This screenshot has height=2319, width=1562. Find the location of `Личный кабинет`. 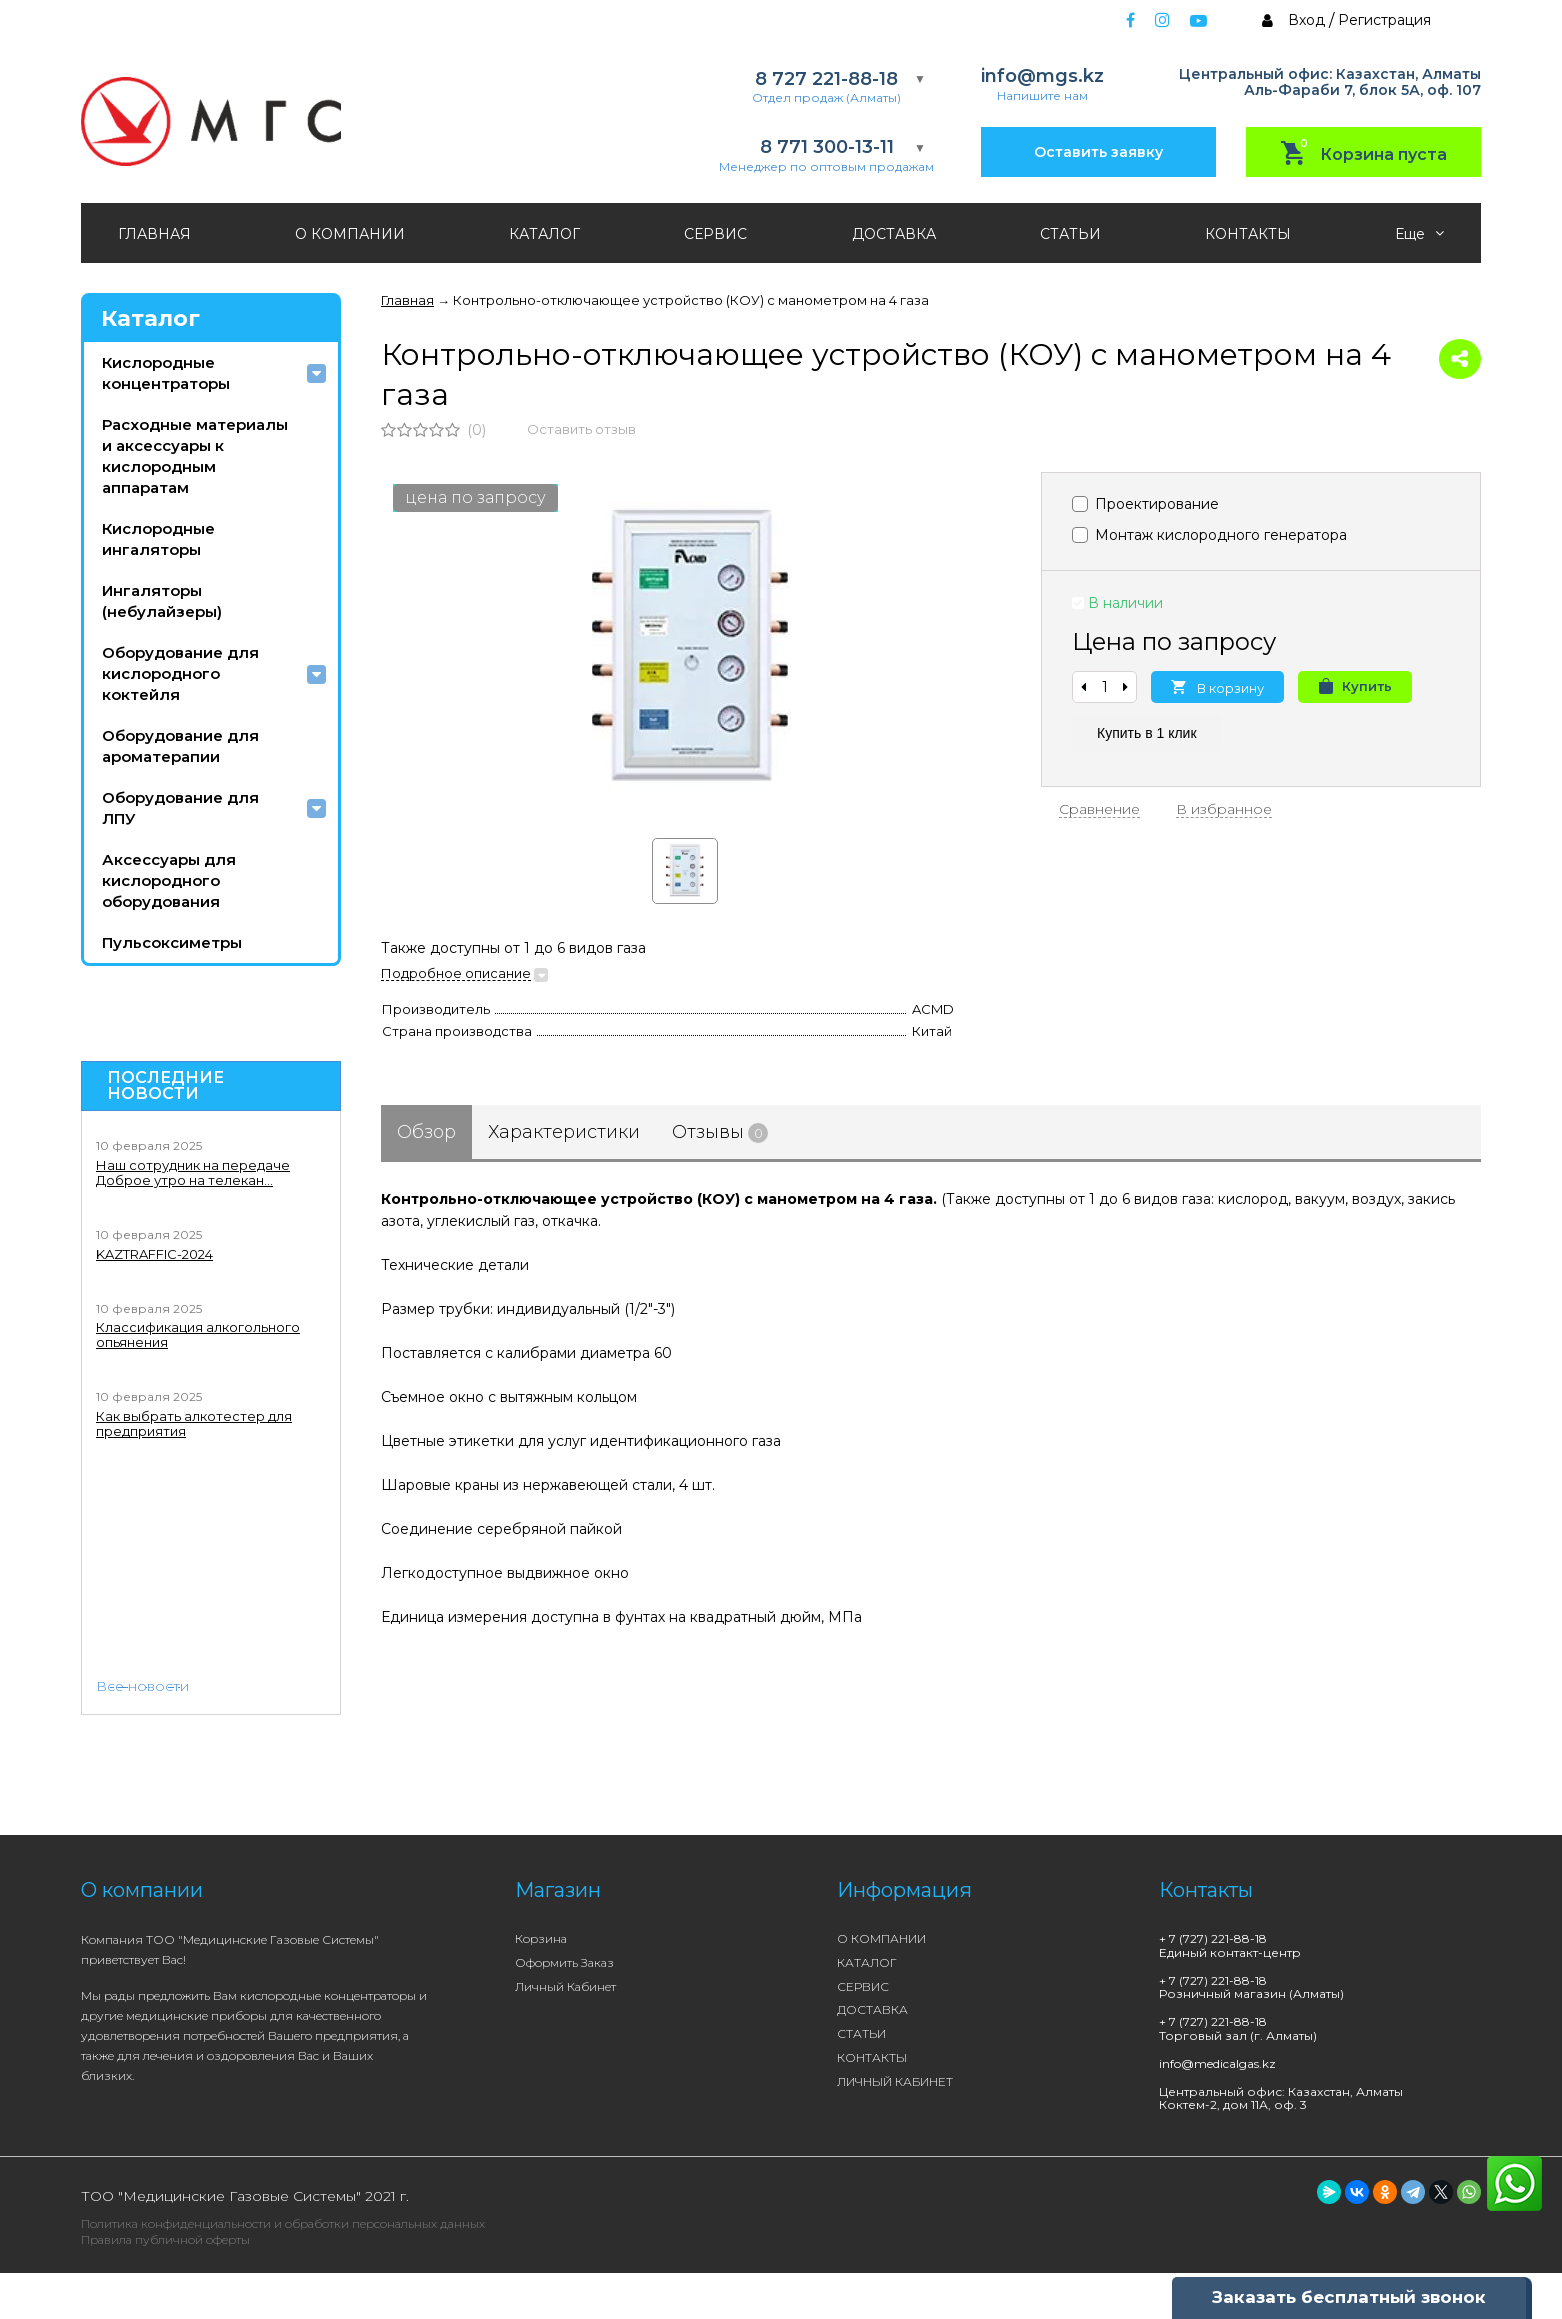

Личный кабинет is located at coordinates (565, 1986).